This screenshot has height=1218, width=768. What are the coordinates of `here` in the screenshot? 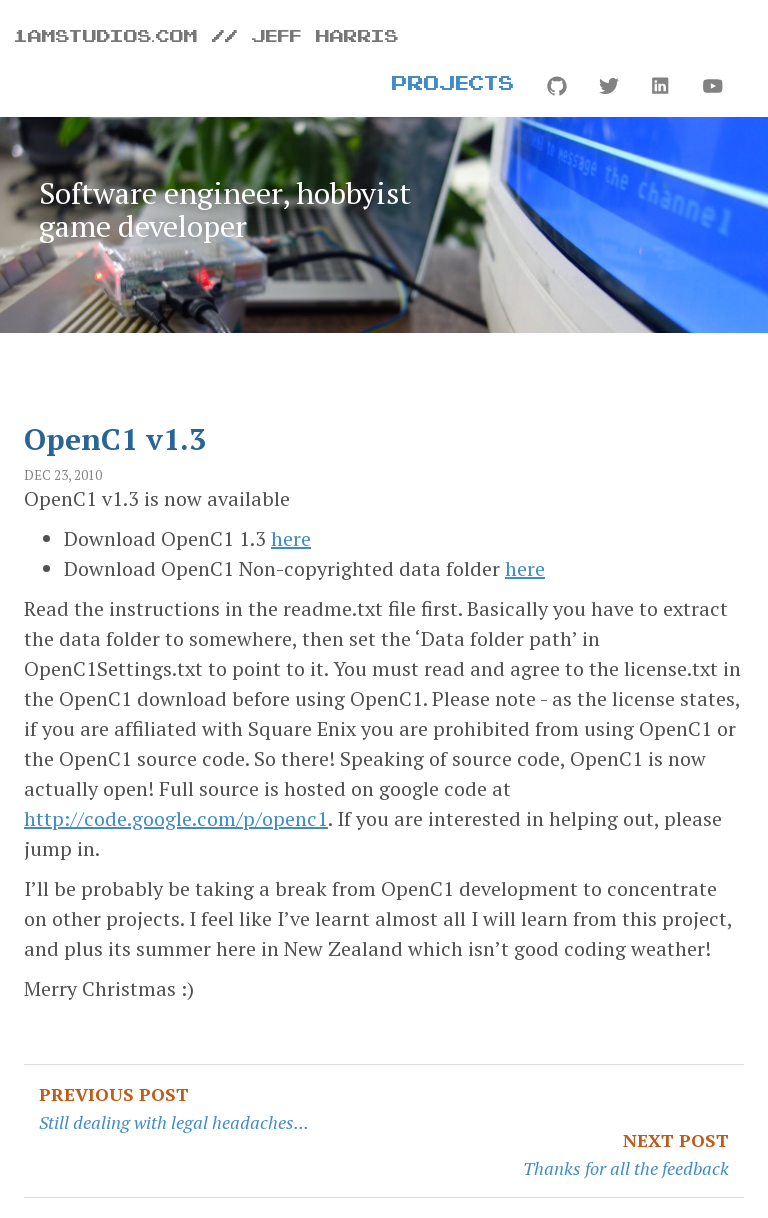 It's located at (291, 538).